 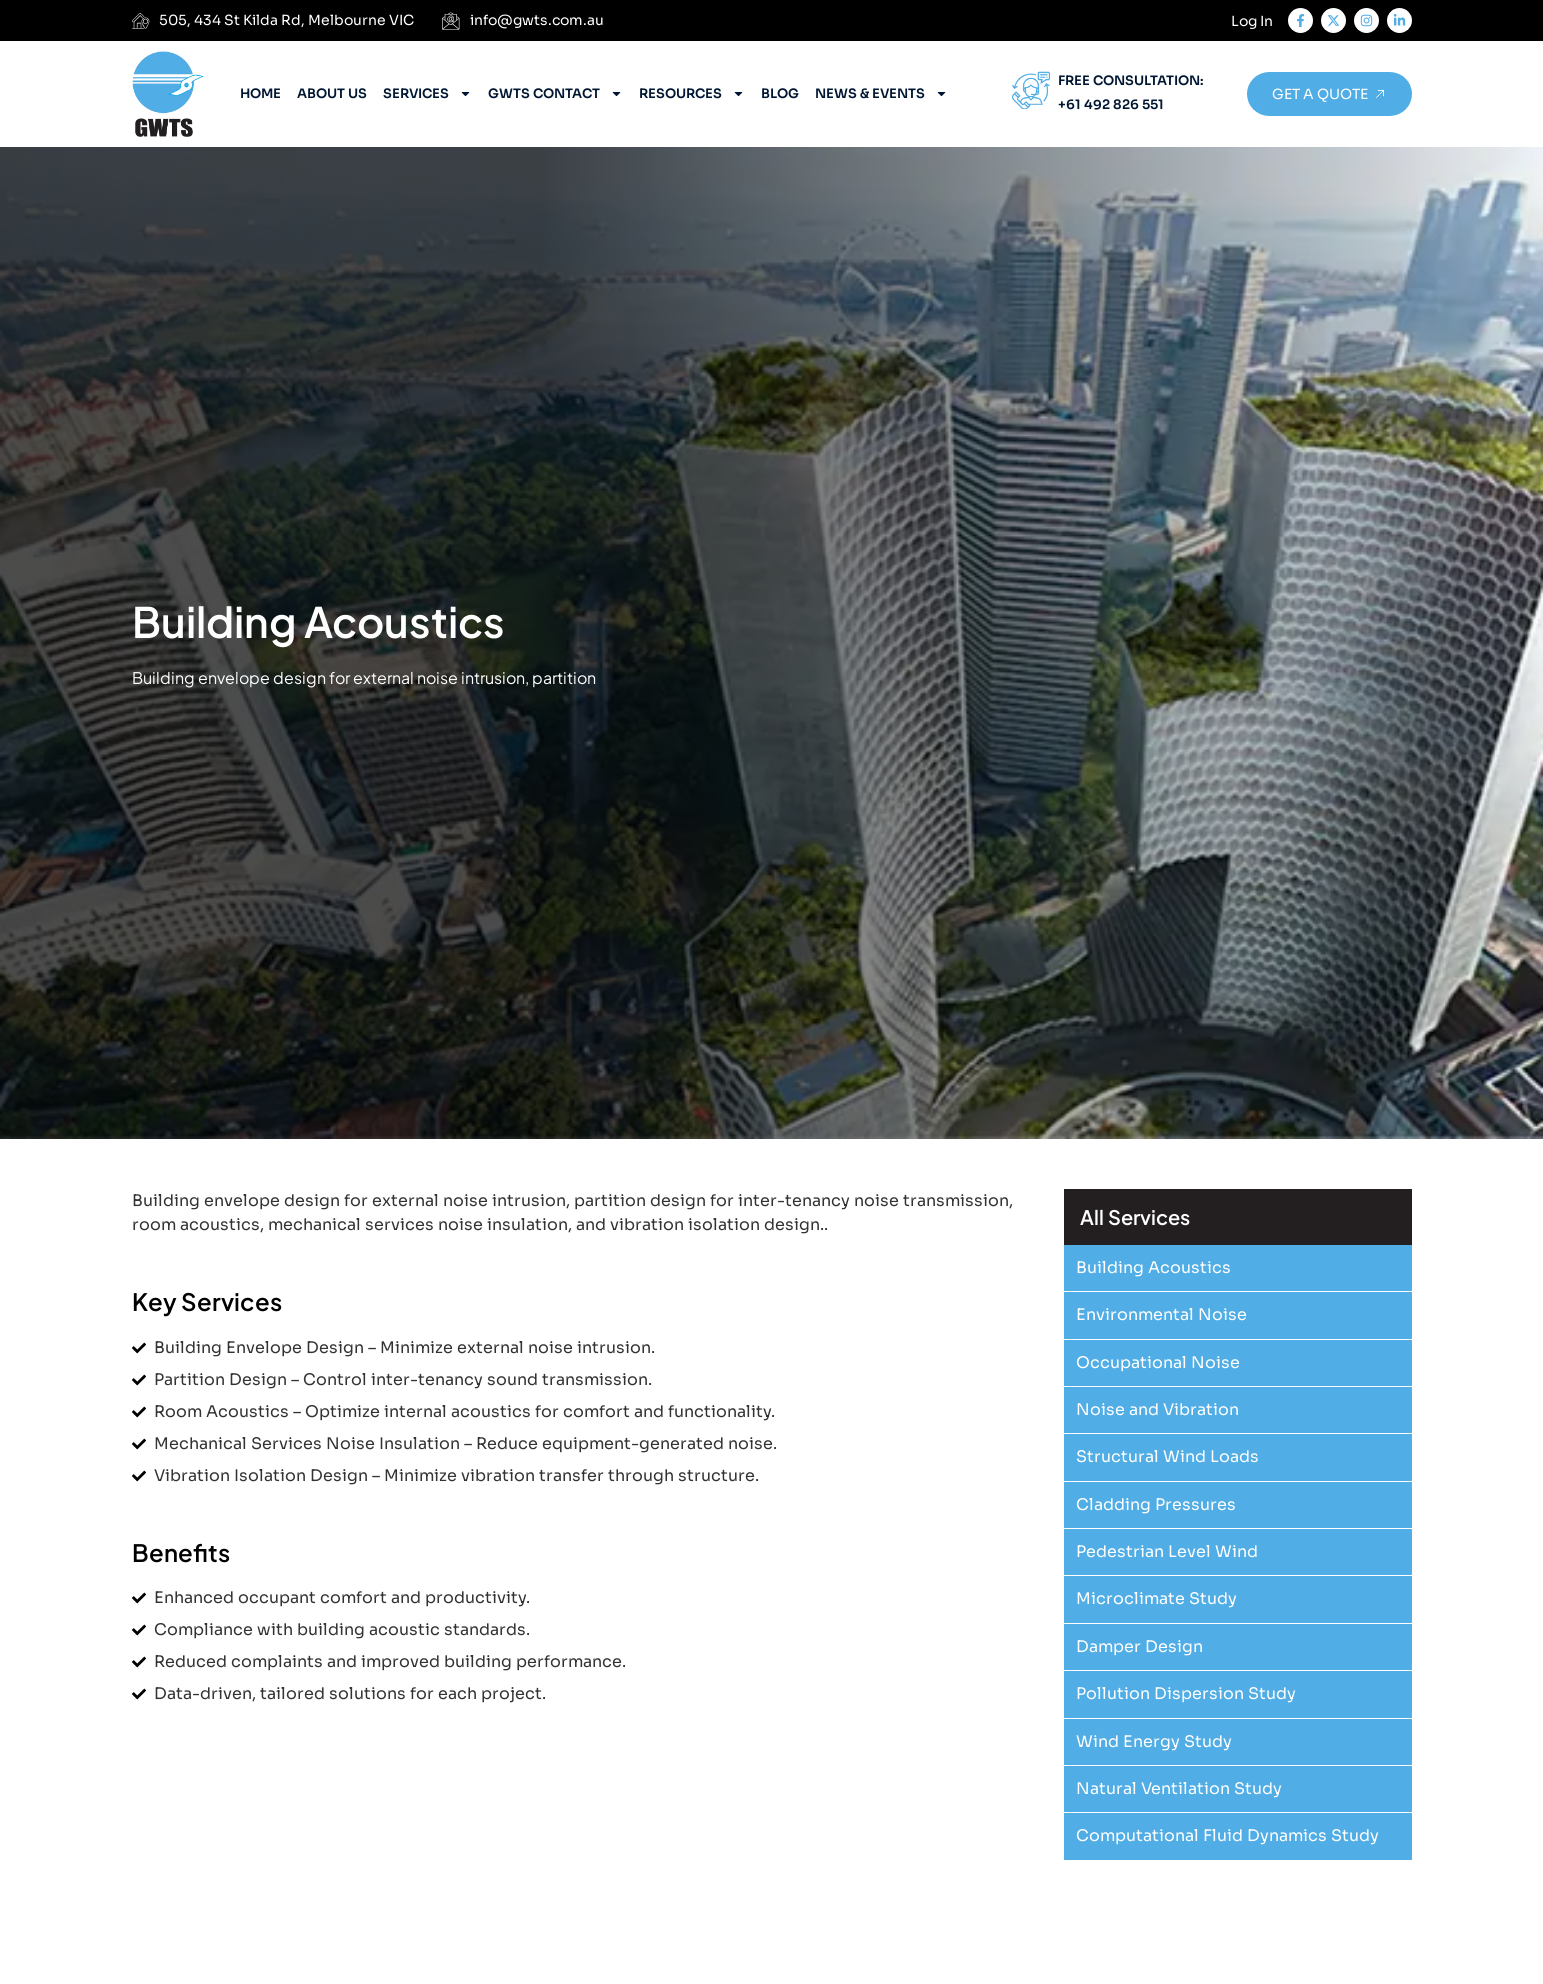 I want to click on Pollution Dispersion Study, so click(x=1186, y=1693).